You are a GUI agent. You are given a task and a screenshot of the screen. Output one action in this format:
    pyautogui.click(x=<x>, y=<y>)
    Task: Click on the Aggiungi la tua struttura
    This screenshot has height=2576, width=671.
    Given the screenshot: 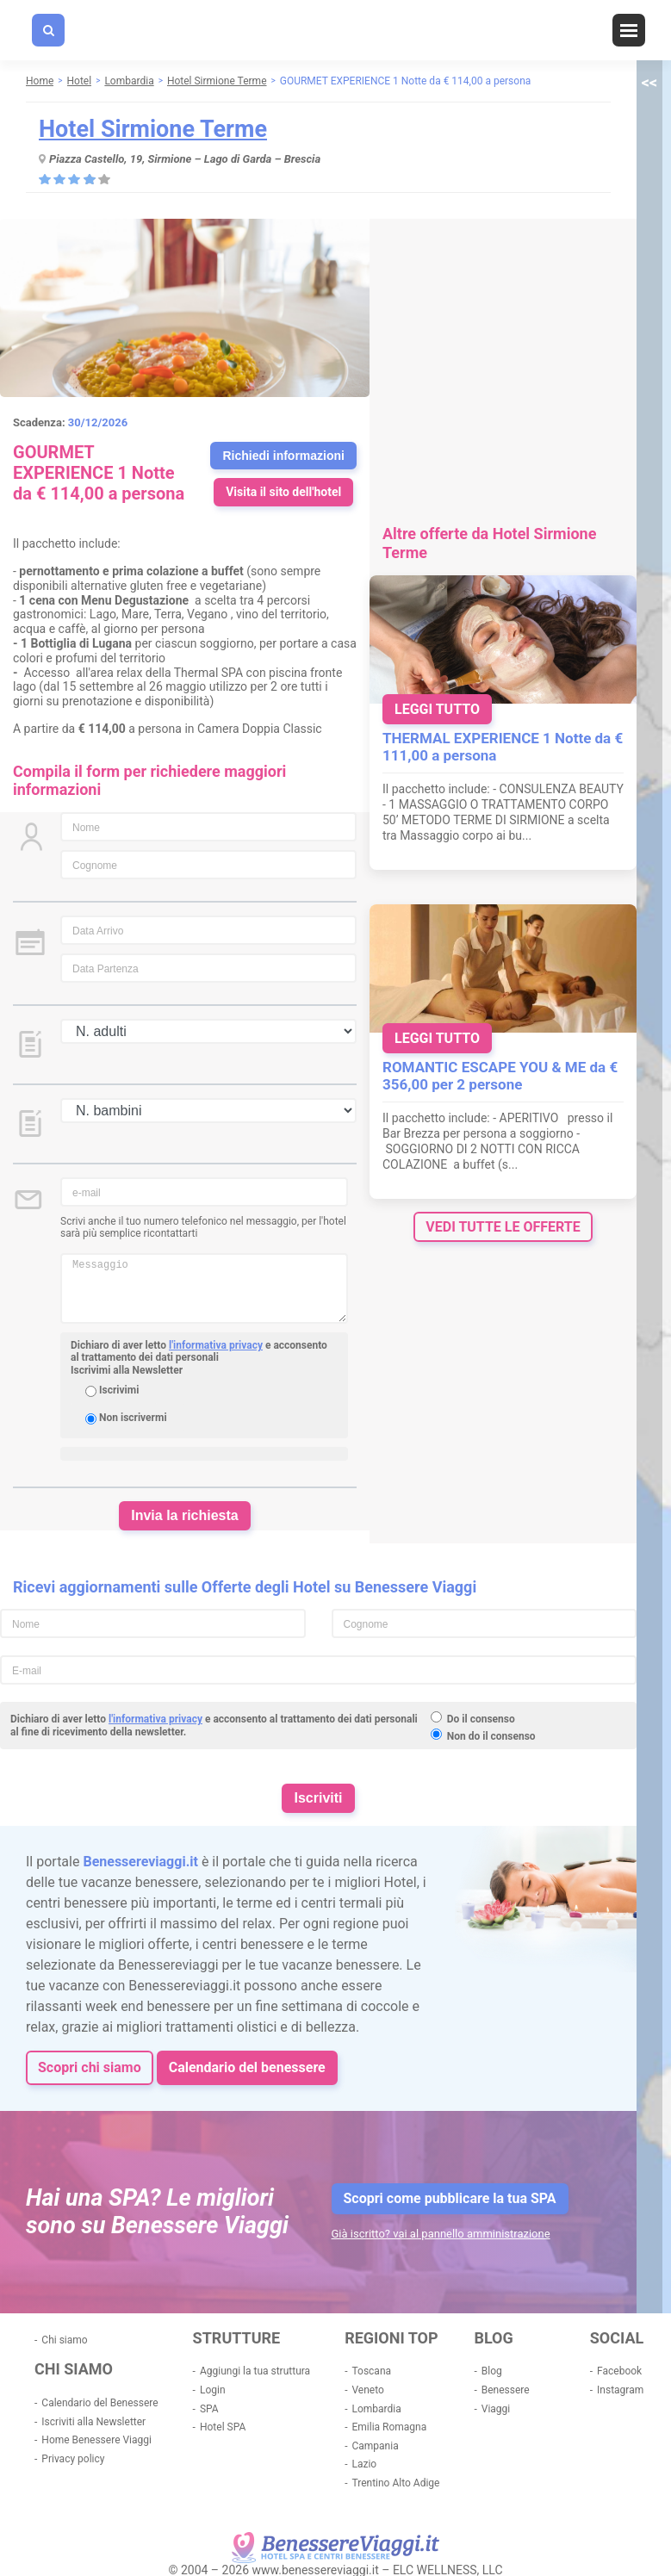 What is the action you would take?
    pyautogui.click(x=255, y=2371)
    